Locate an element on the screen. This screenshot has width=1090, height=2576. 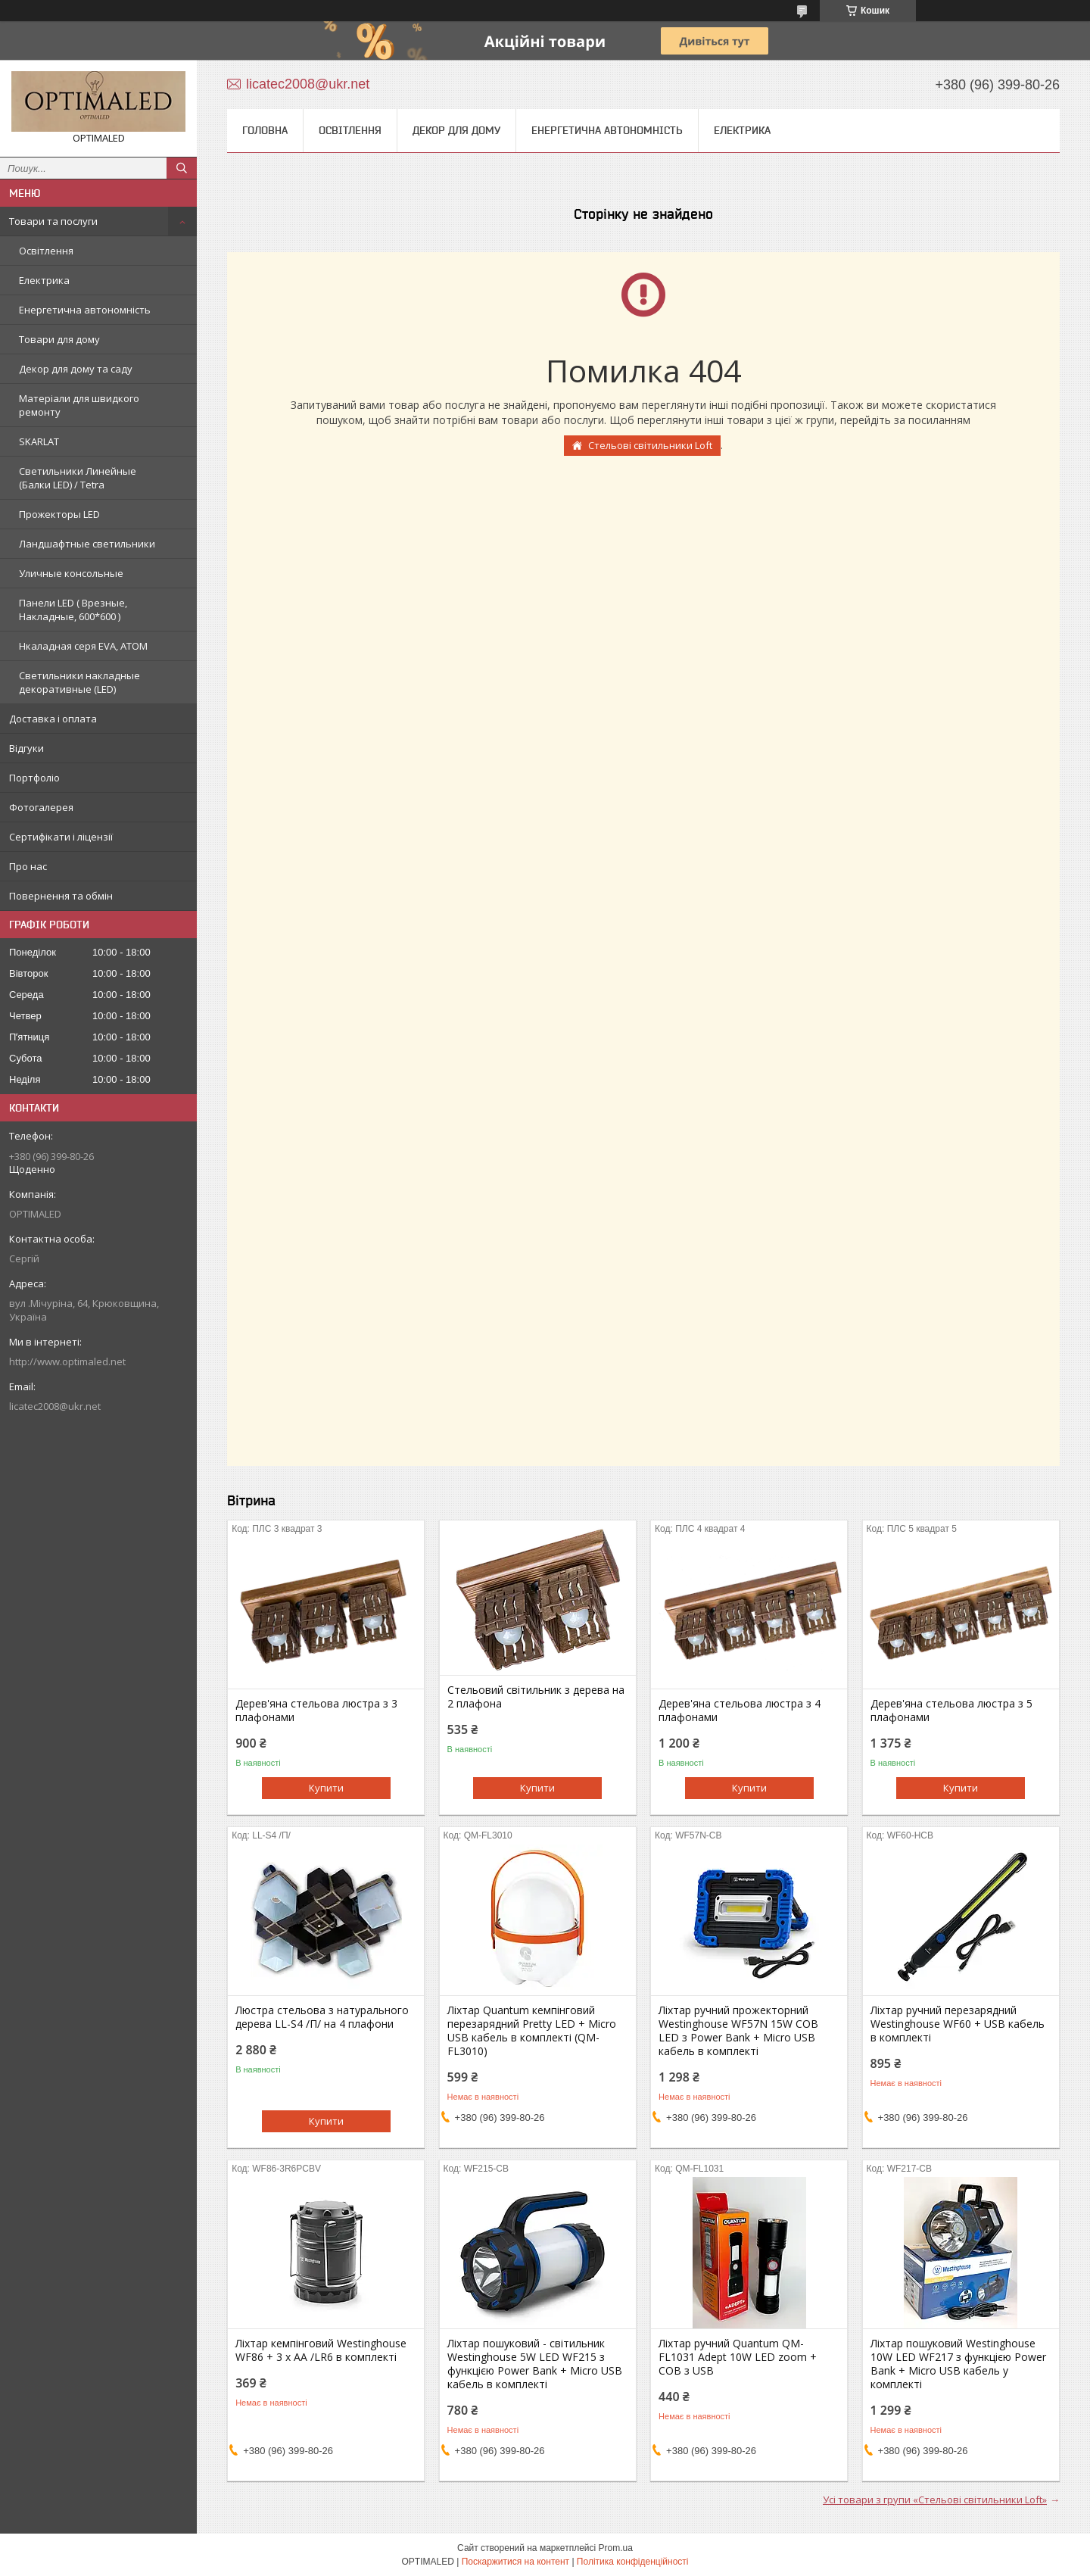
Ліхтар пошуковий - світильник Westinghouse 5W LED WF215 з функцією Power Bank + Мicro USB кабель в комплекті is located at coordinates (534, 2364).